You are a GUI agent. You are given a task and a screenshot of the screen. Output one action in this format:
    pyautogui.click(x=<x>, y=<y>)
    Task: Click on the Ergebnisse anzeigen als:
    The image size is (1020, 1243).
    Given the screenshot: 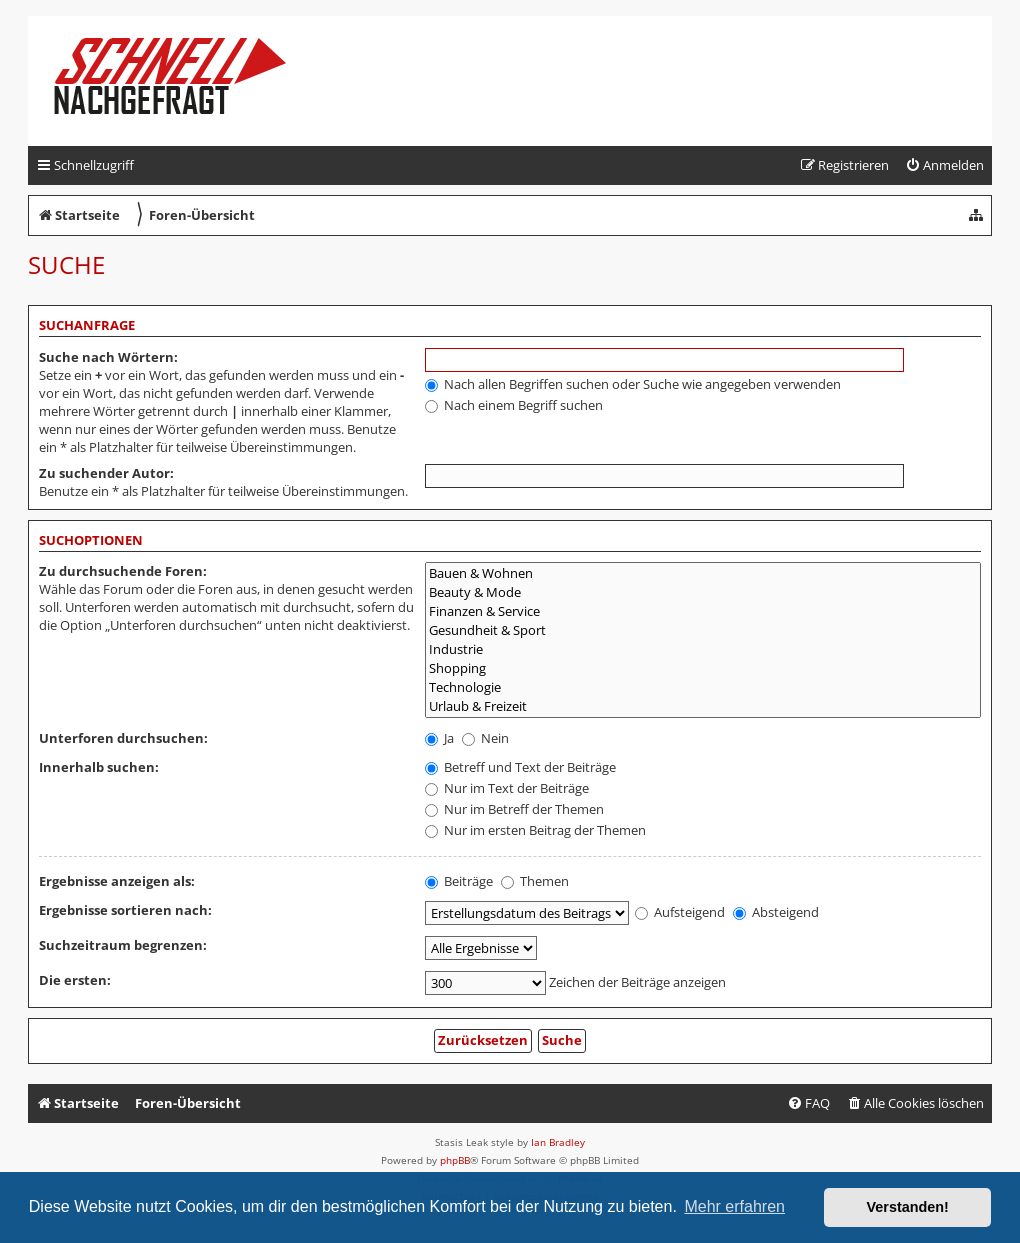 What is the action you would take?
    pyautogui.click(x=117, y=881)
    